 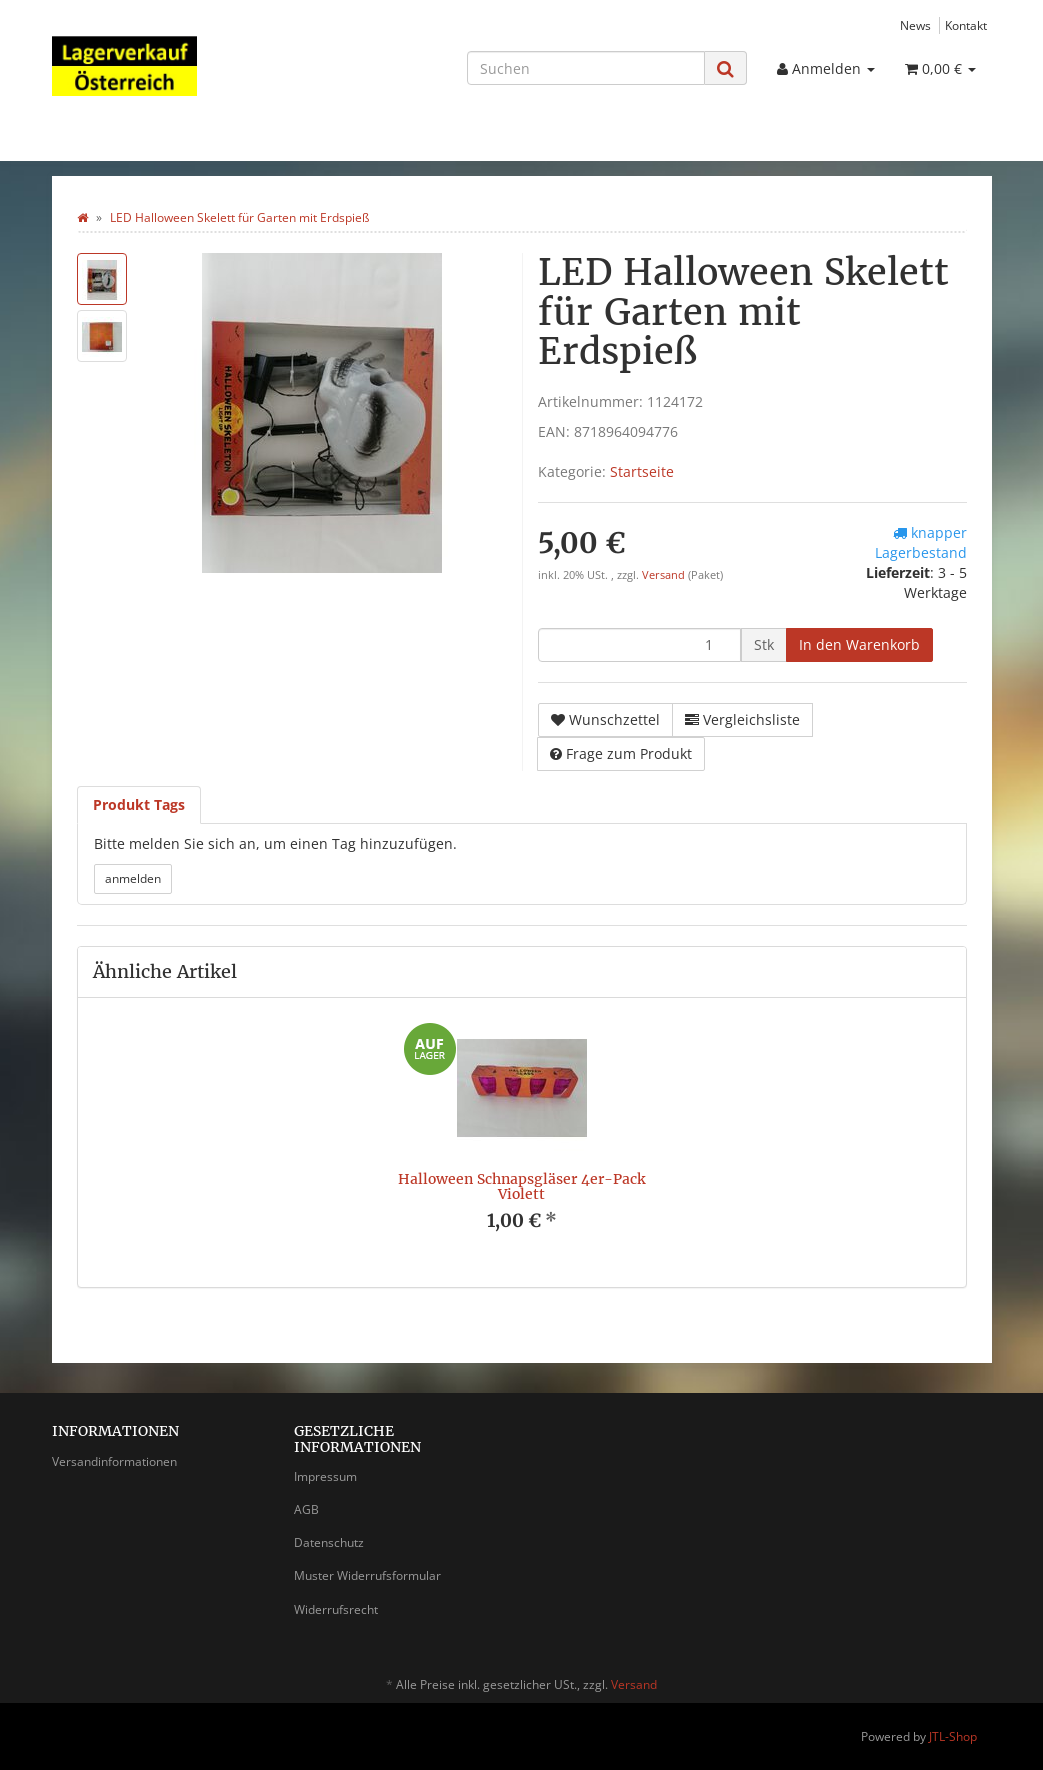 I want to click on Widerrufsrecht, so click(x=336, y=1609).